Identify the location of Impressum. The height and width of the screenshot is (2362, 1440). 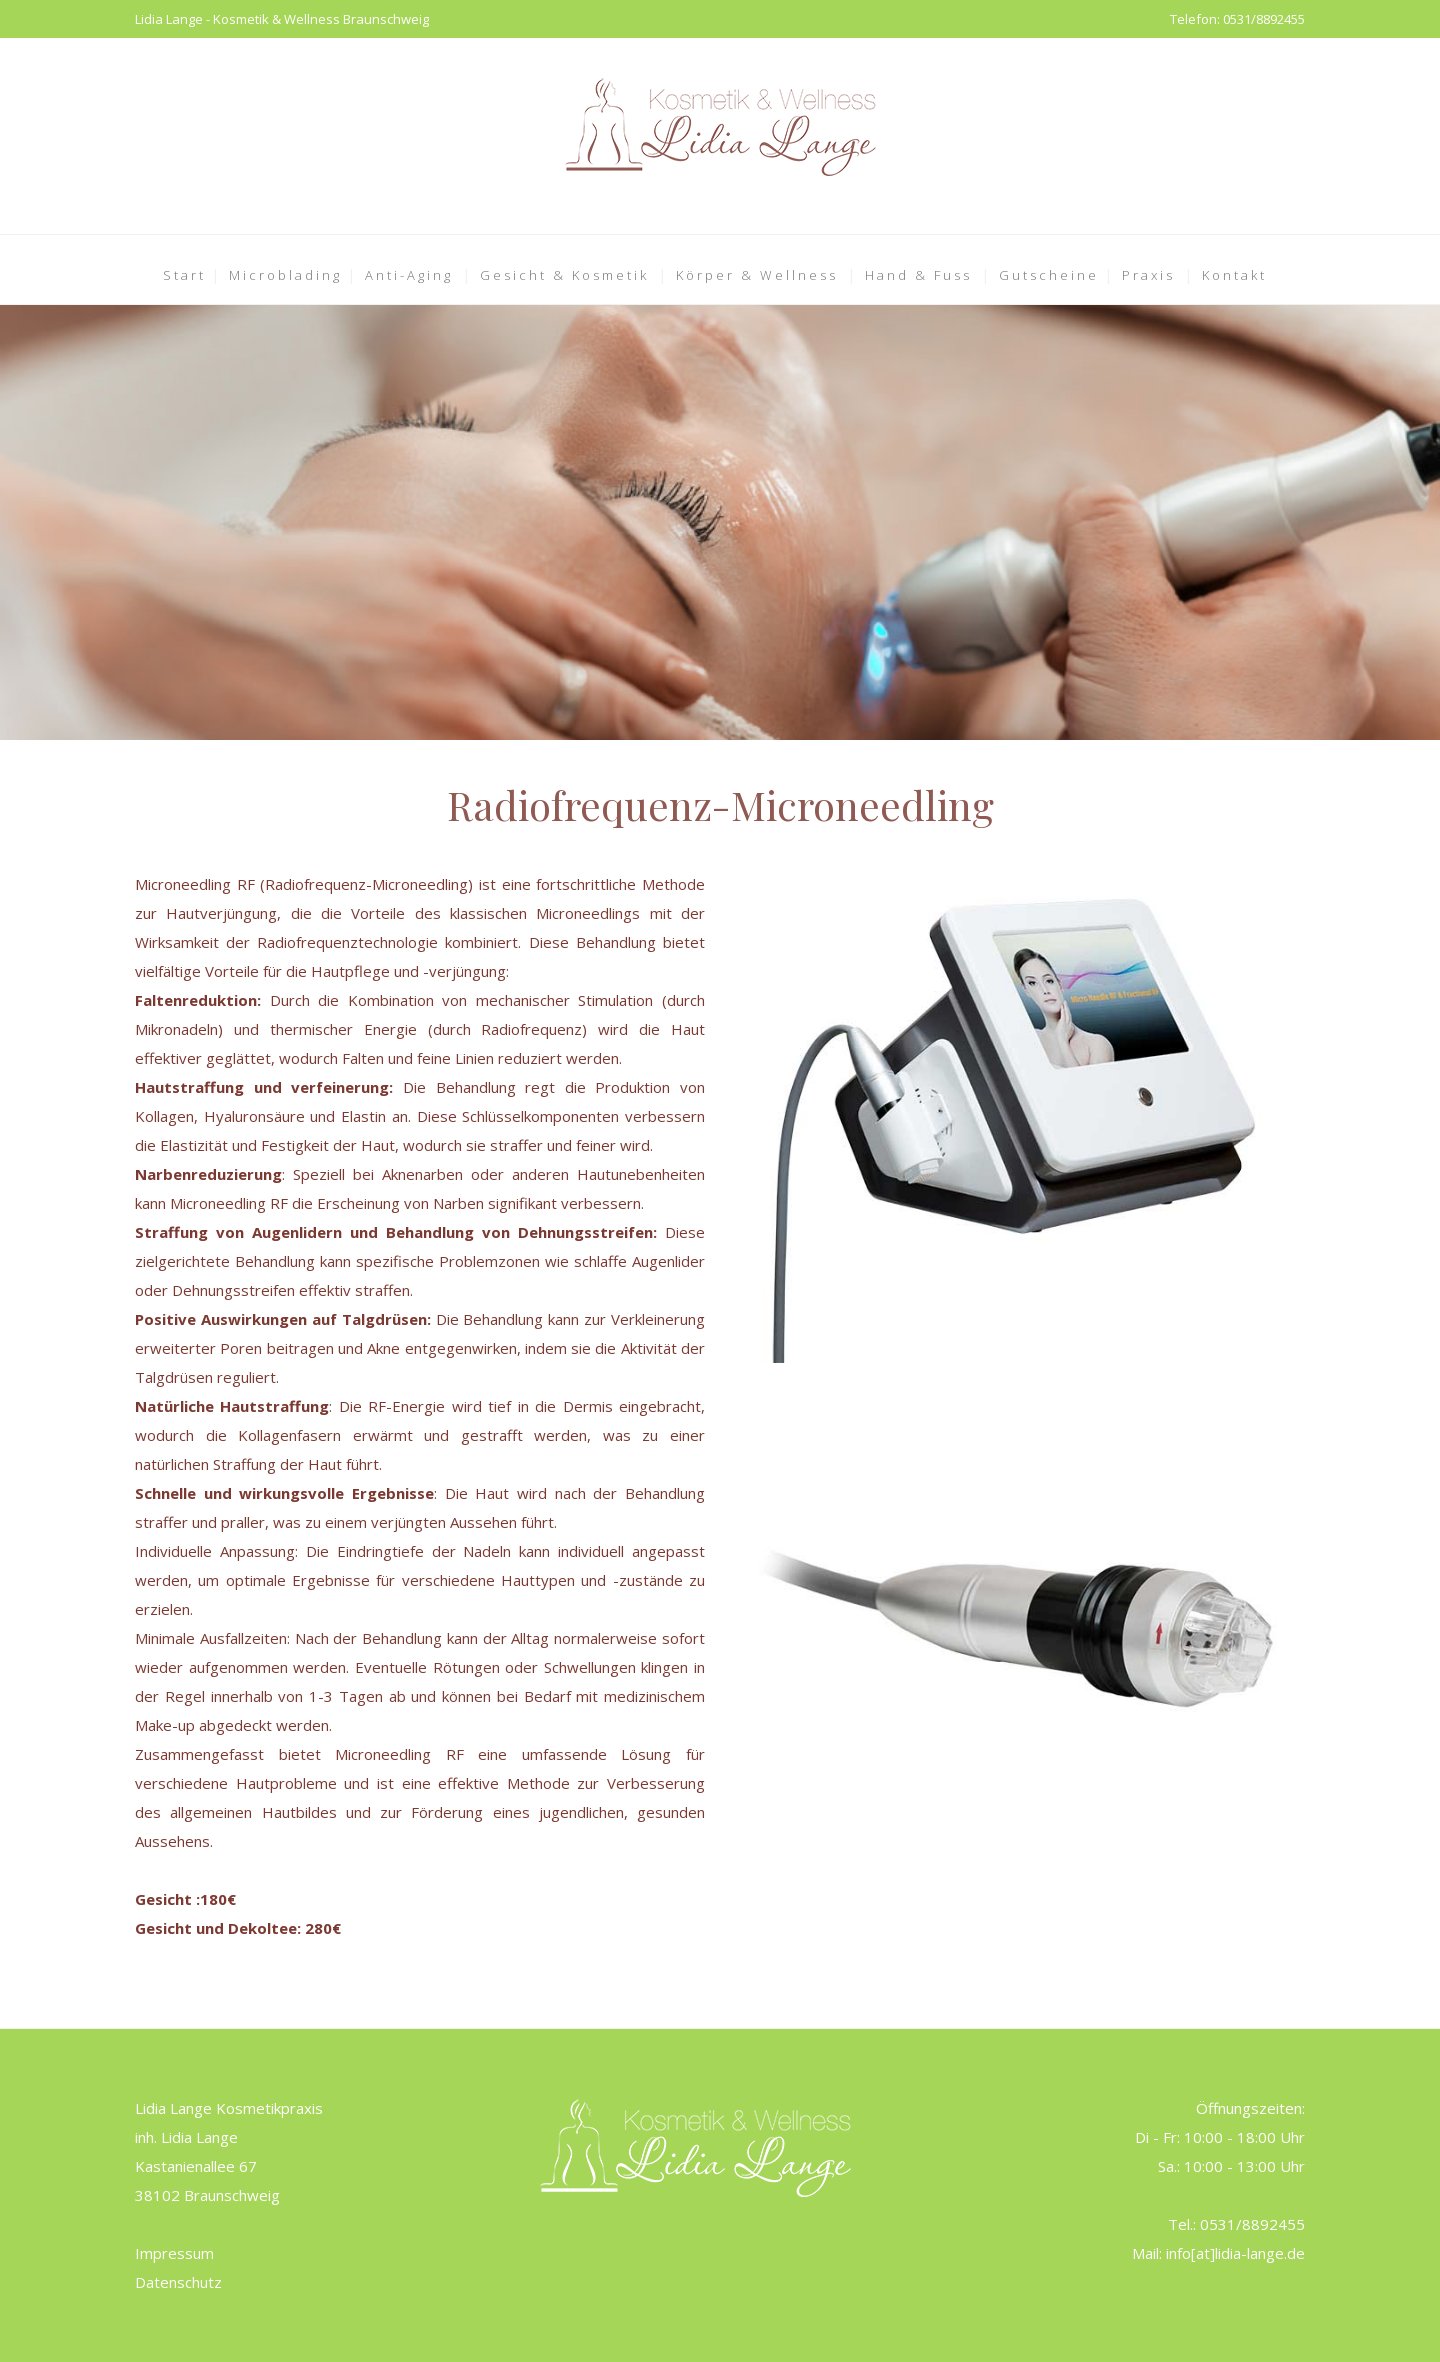
(174, 2253).